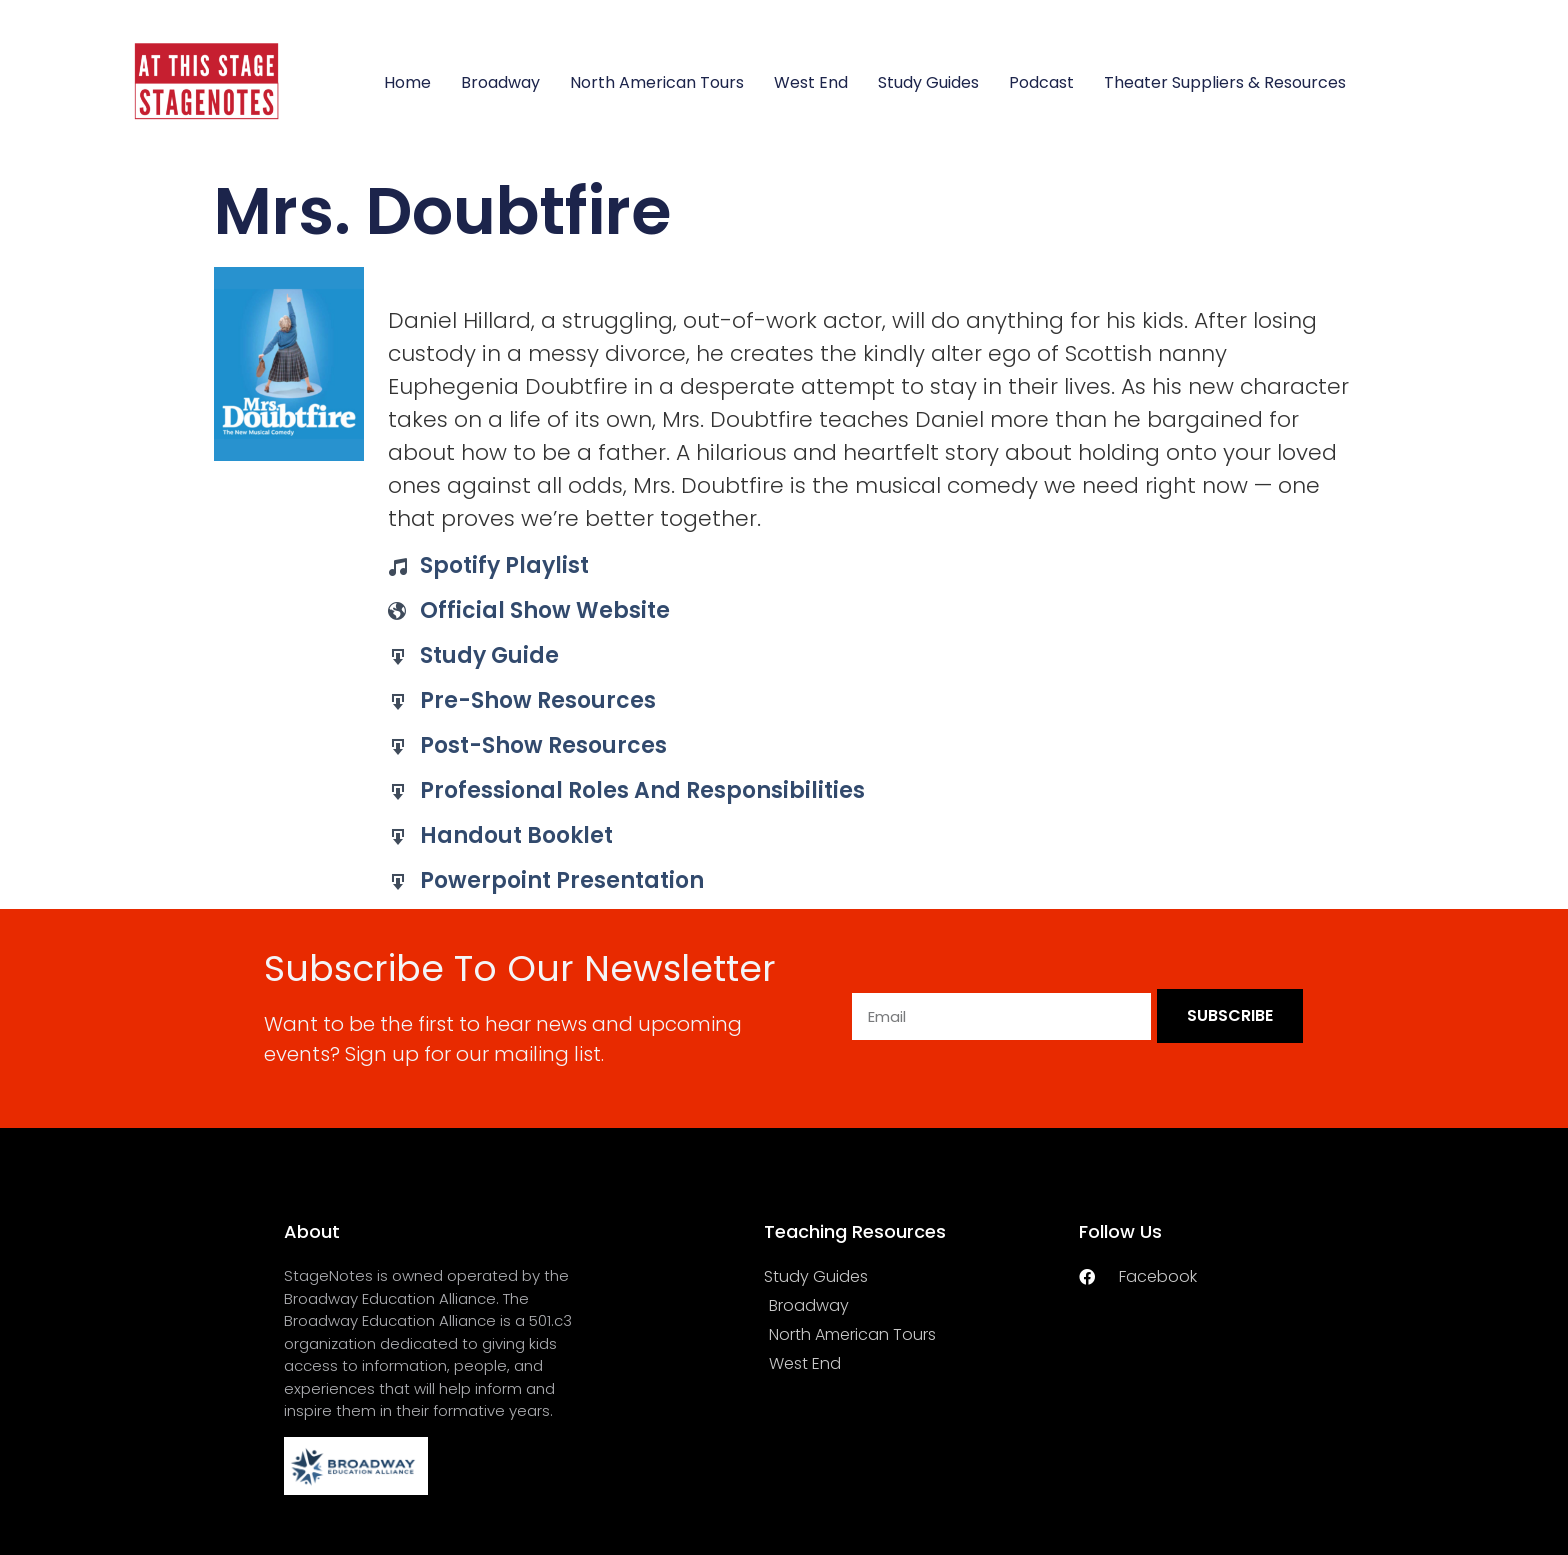  What do you see at coordinates (516, 835) in the screenshot?
I see `Handout Booklet` at bounding box center [516, 835].